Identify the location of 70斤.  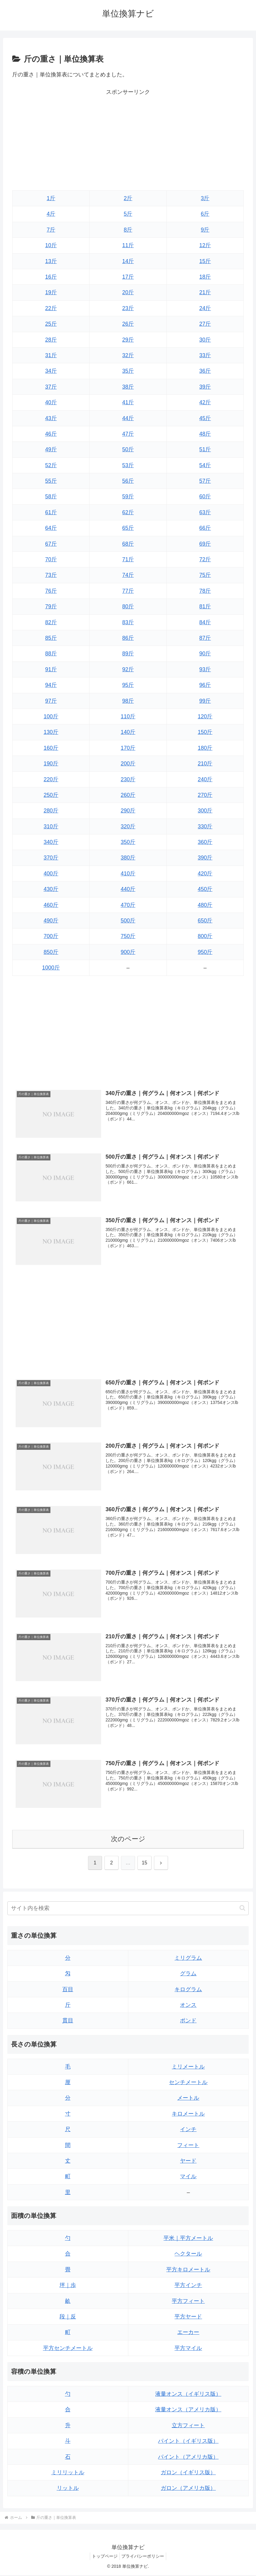
(51, 559).